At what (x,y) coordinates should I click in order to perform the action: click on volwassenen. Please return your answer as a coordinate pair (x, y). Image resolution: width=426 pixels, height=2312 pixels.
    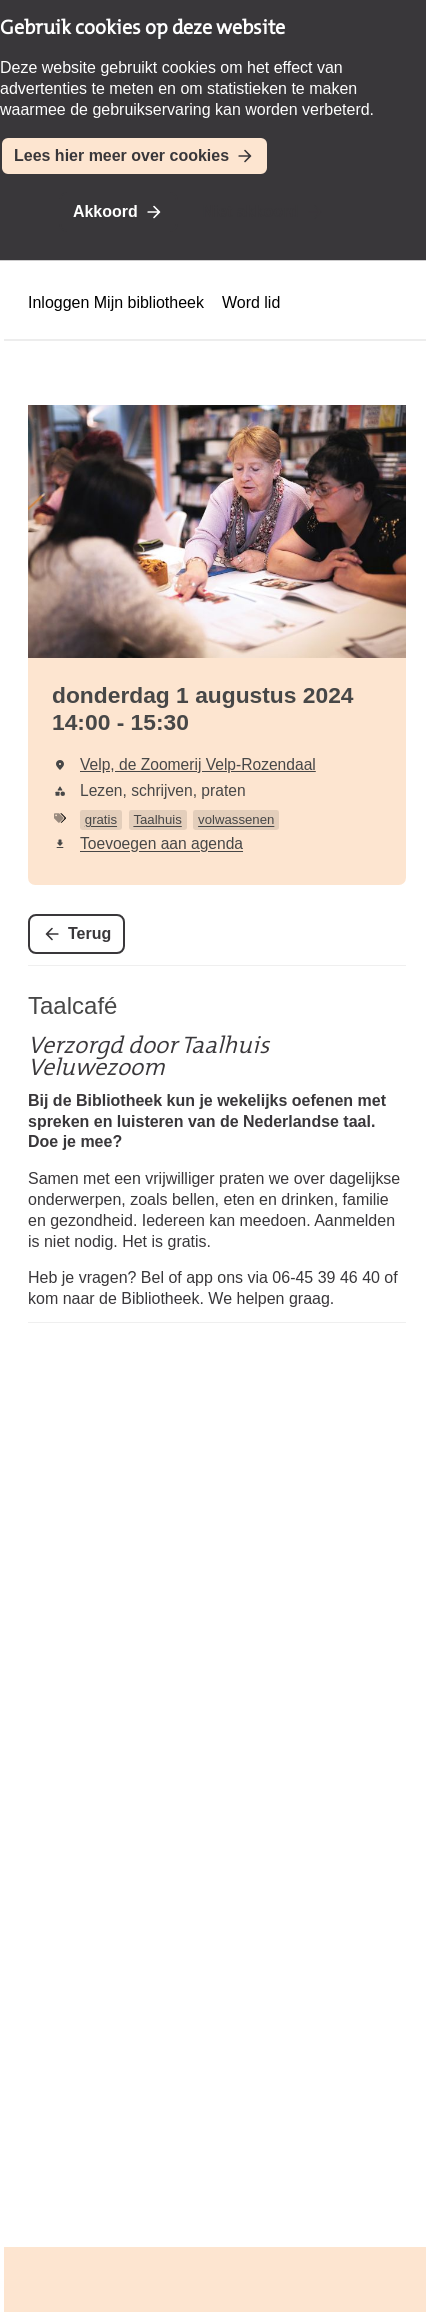
    Looking at the image, I should click on (236, 819).